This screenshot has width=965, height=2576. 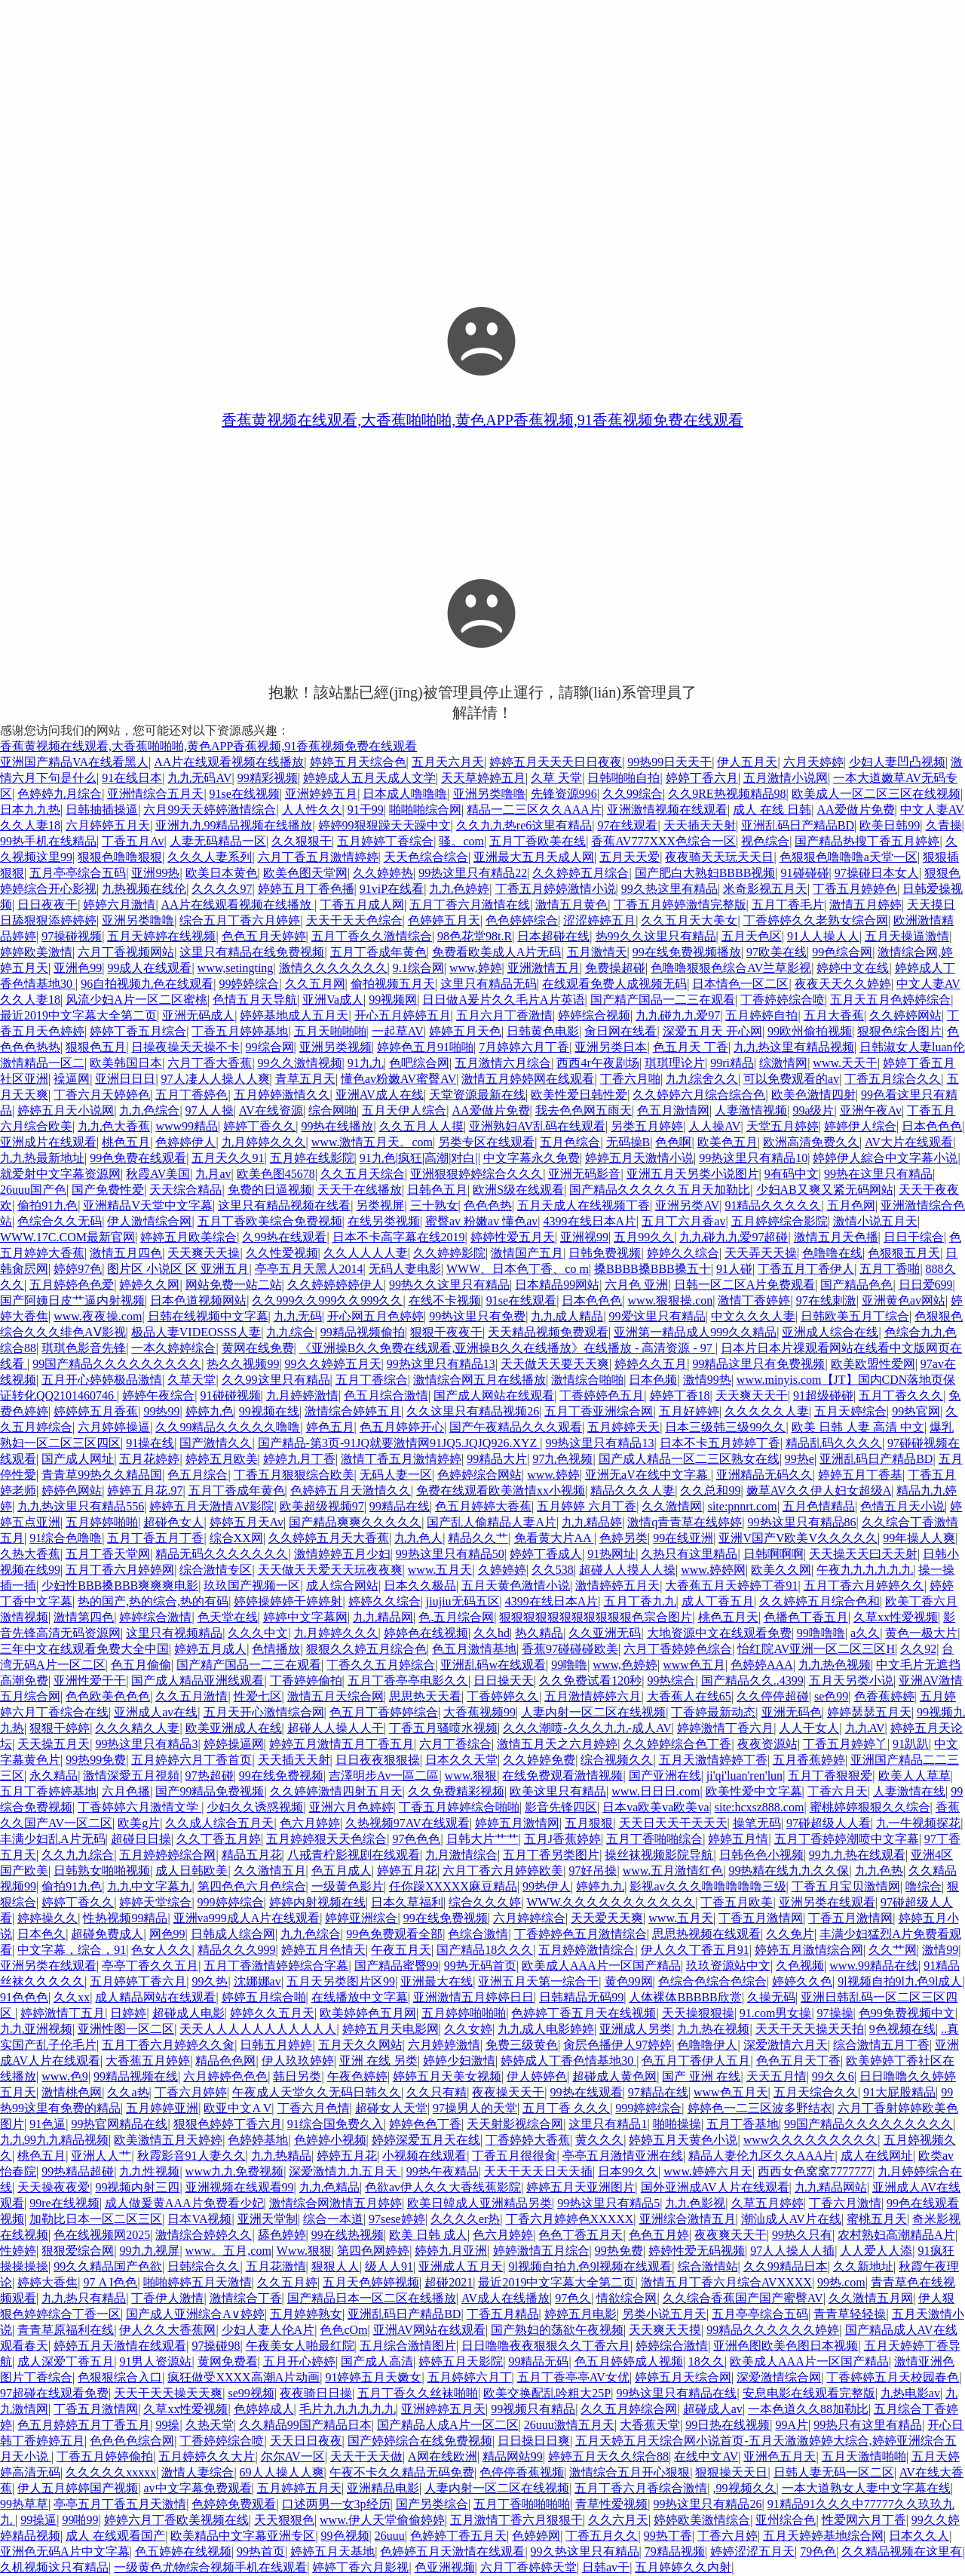 What do you see at coordinates (210, 2567) in the screenshot?
I see `一级黄色尤物综合视频手机在线观看` at bounding box center [210, 2567].